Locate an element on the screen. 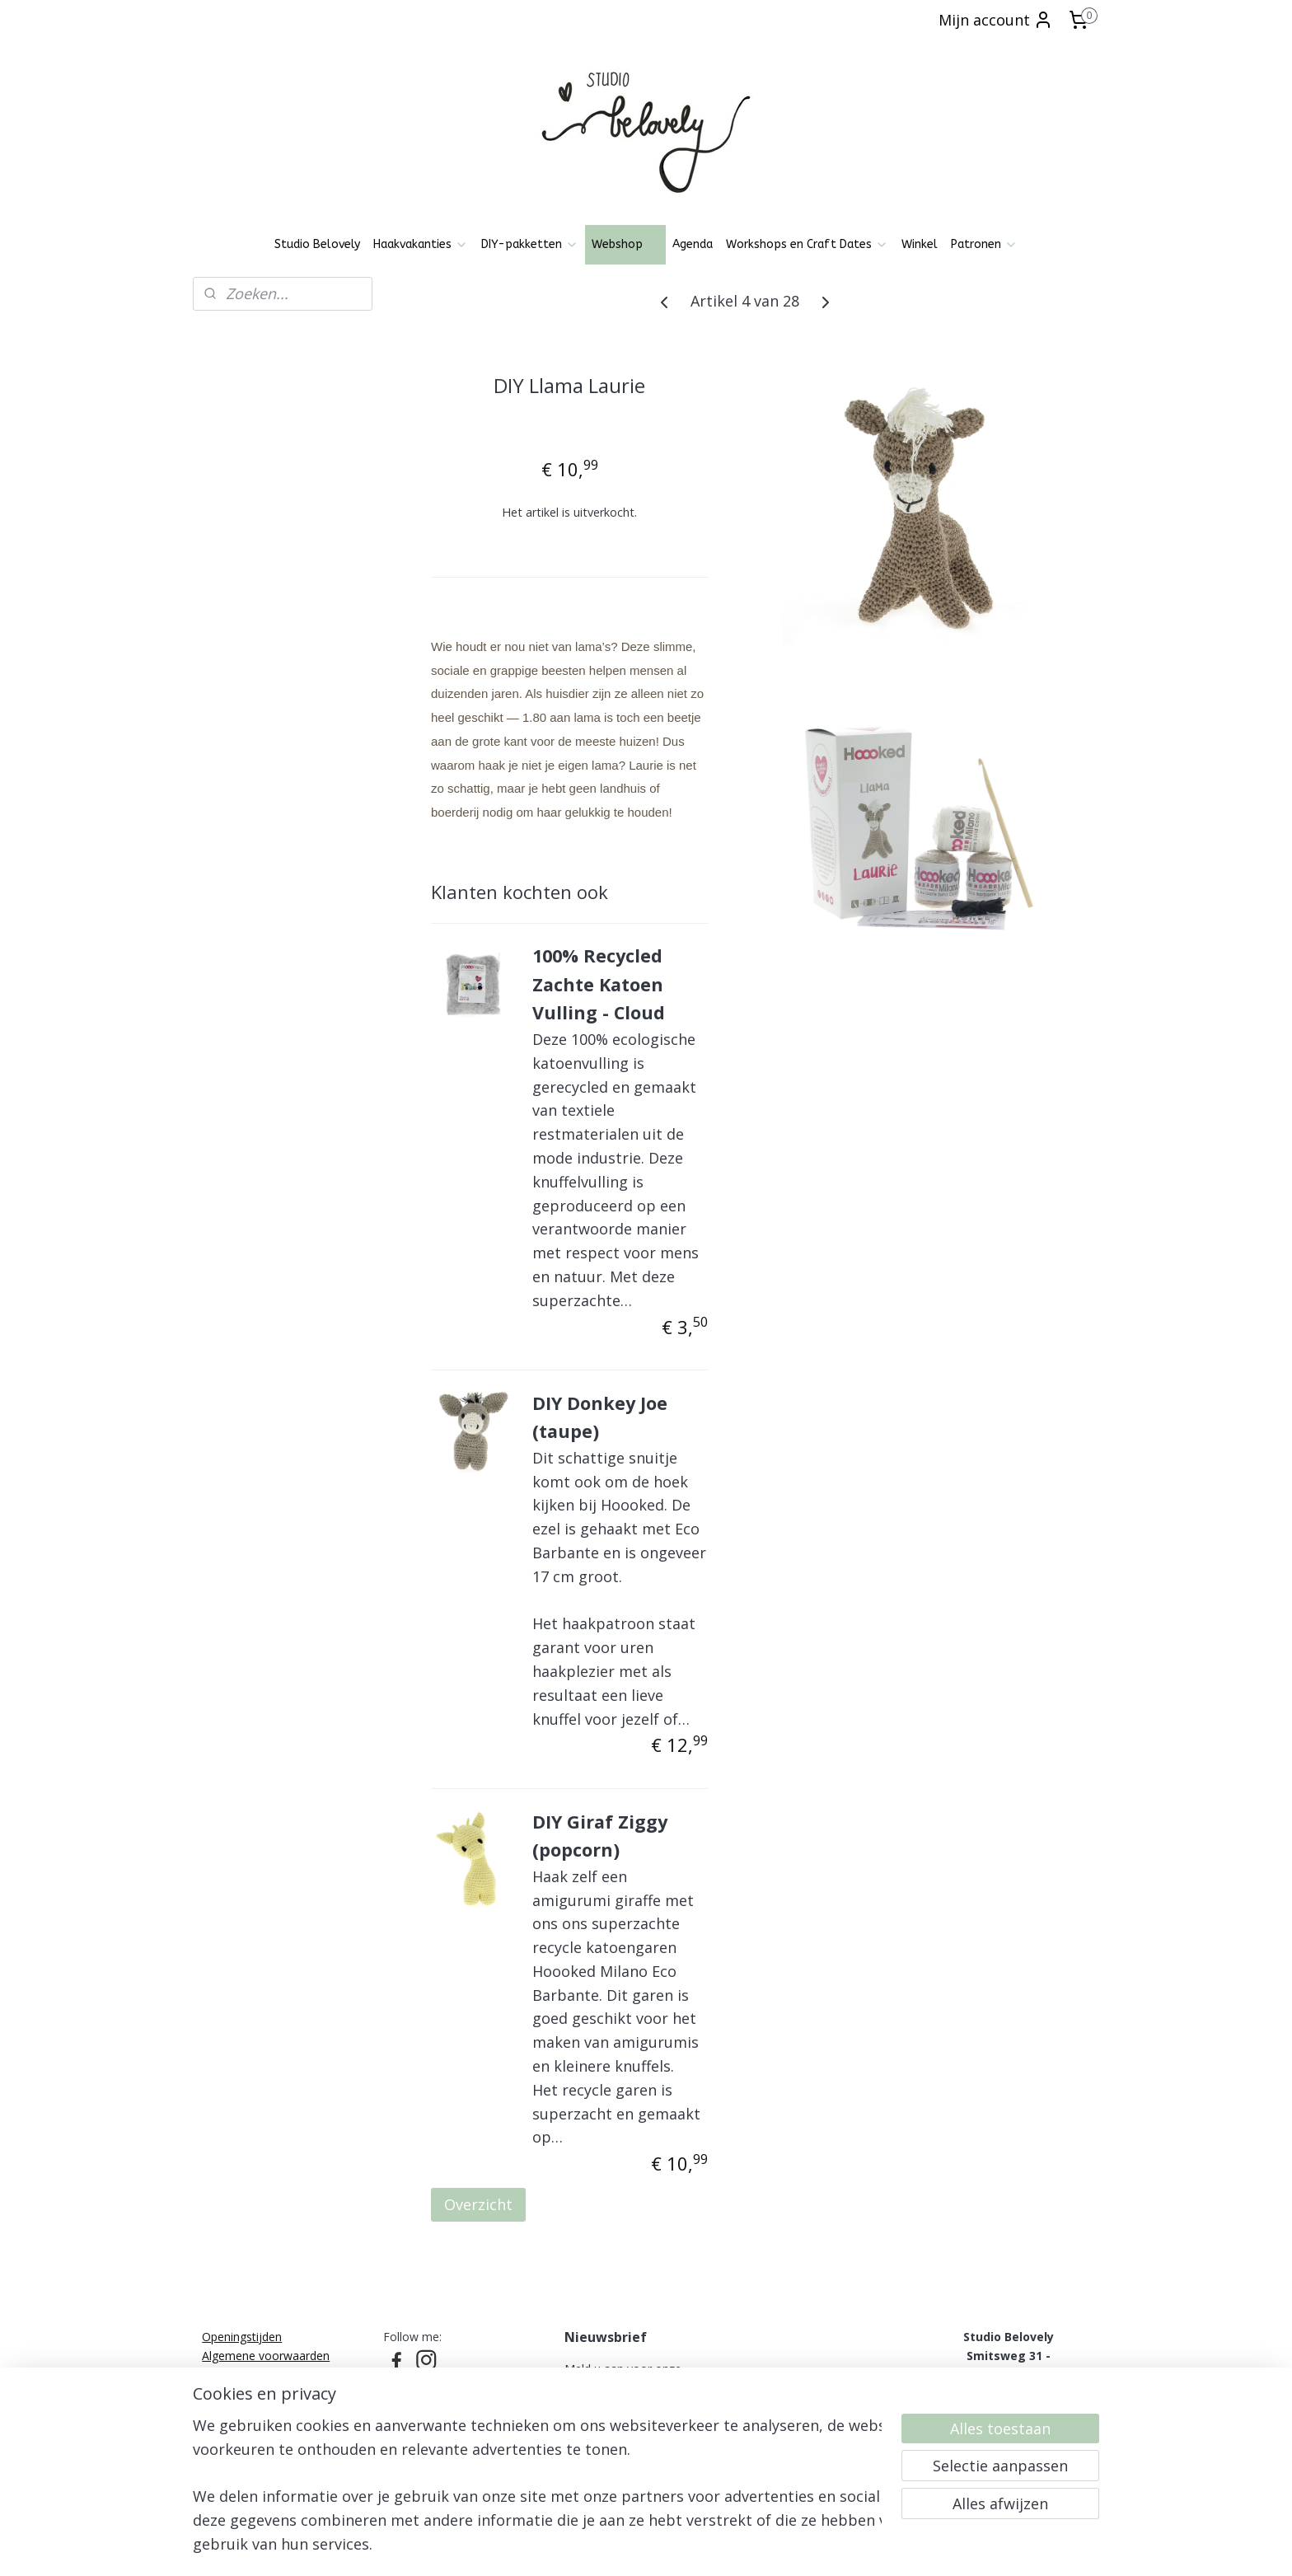 This screenshot has height=2576, width=1292. Agenda is located at coordinates (692, 244).